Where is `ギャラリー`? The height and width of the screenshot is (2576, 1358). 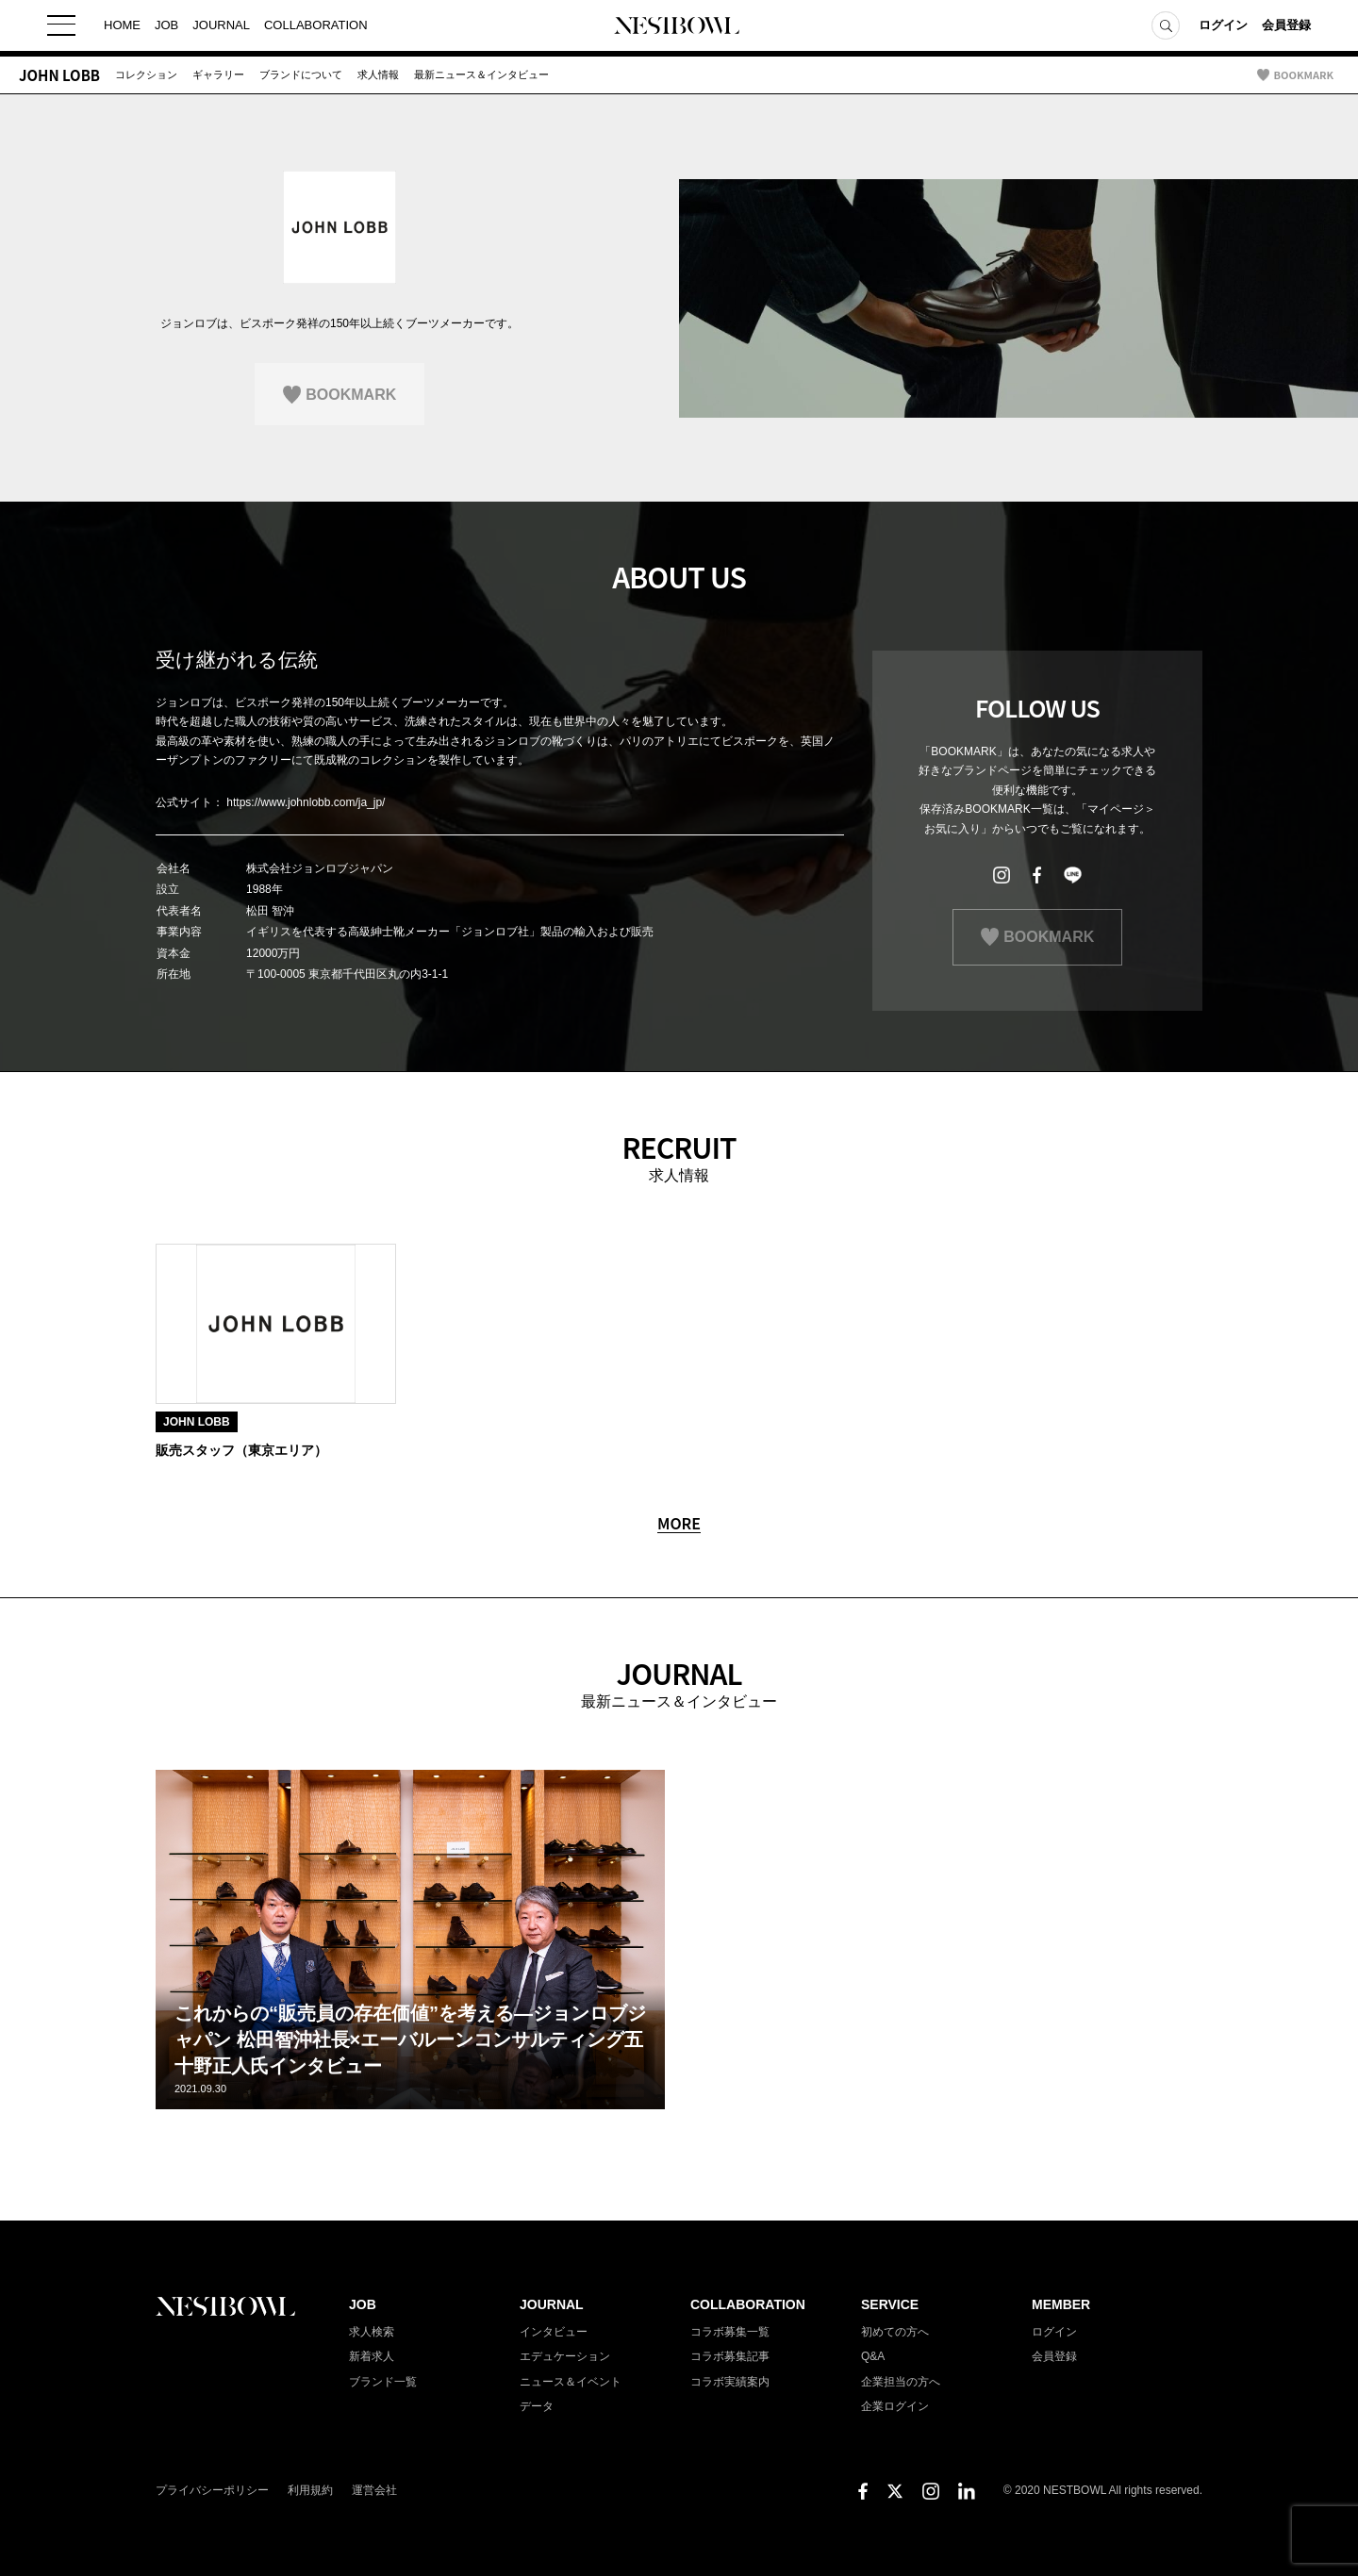
ギャラリー is located at coordinates (218, 74).